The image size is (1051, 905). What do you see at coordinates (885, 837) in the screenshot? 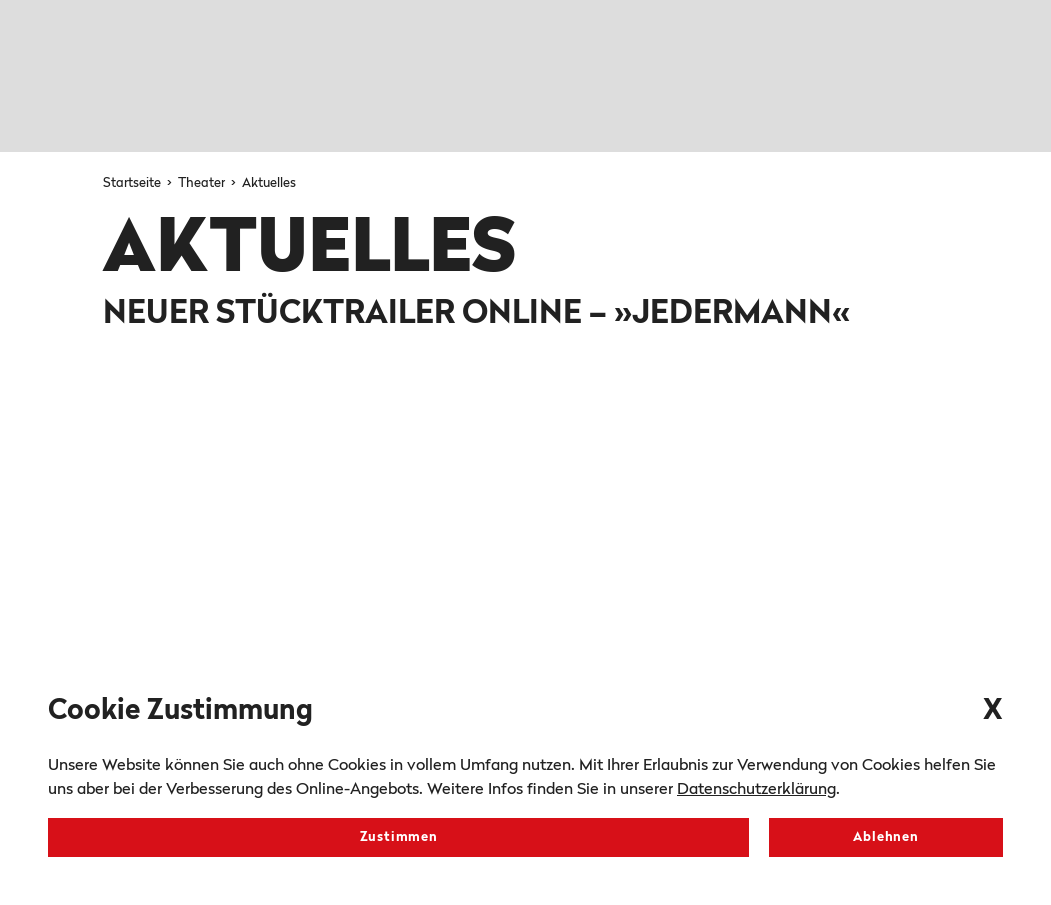
I see `Ablehnen` at bounding box center [885, 837].